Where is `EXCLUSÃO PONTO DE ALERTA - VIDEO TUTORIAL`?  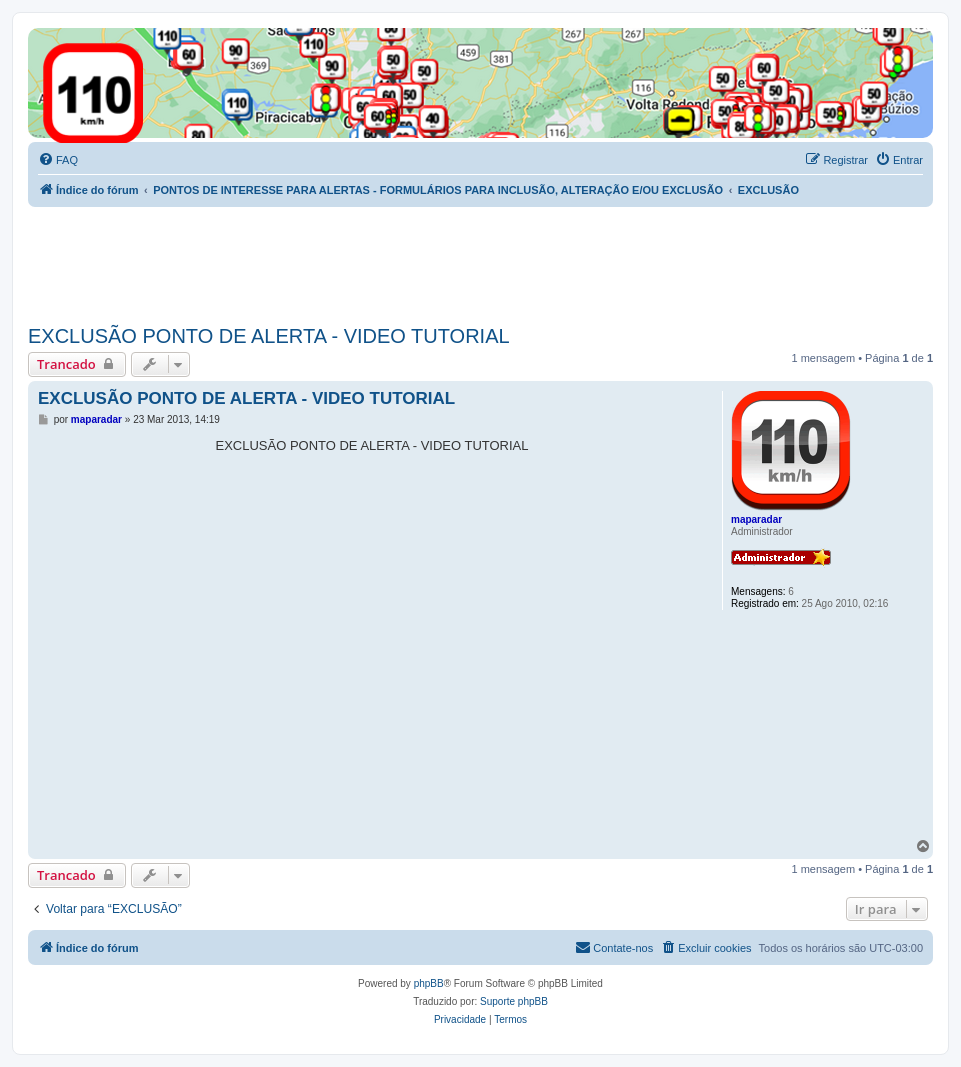 EXCLUSÃO PONTO DE ALERTA - VIDEO TUTORIAL is located at coordinates (269, 336).